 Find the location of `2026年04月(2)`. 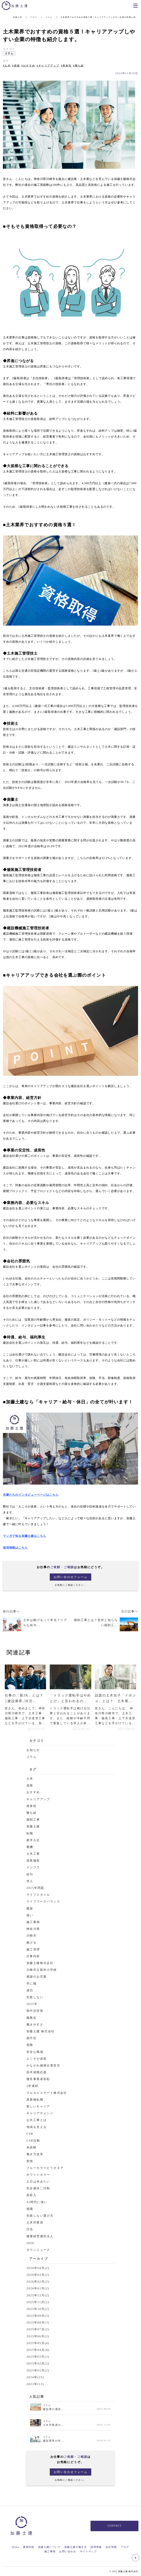

2026年04月(2) is located at coordinates (37, 2268).